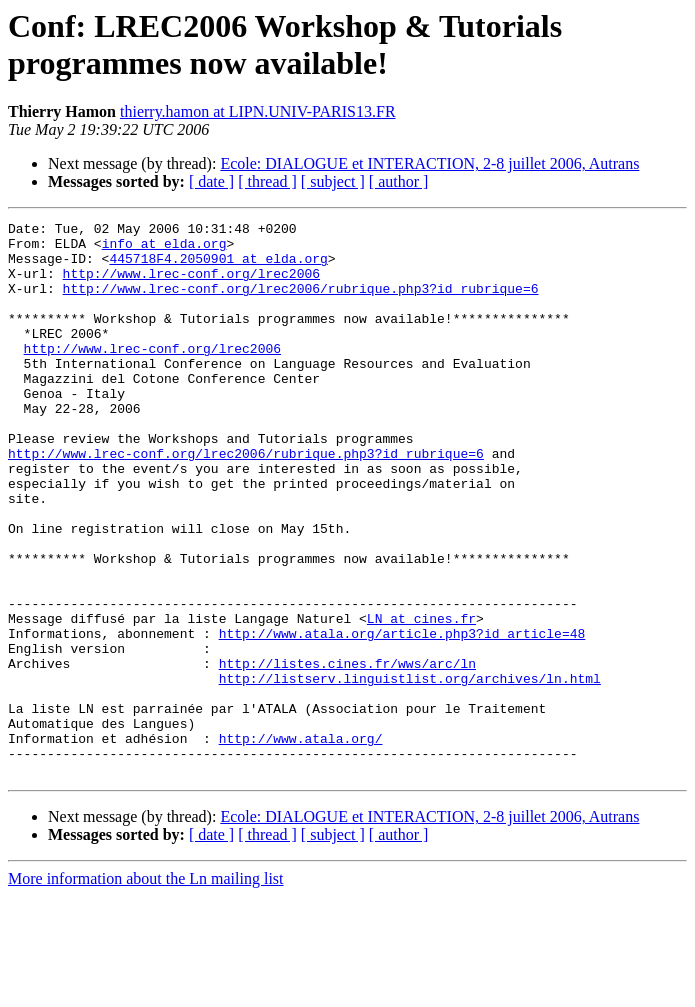  What do you see at coordinates (191, 285) in the screenshot?
I see `http://www.lrec-conf.org/lrec2006` at bounding box center [191, 285].